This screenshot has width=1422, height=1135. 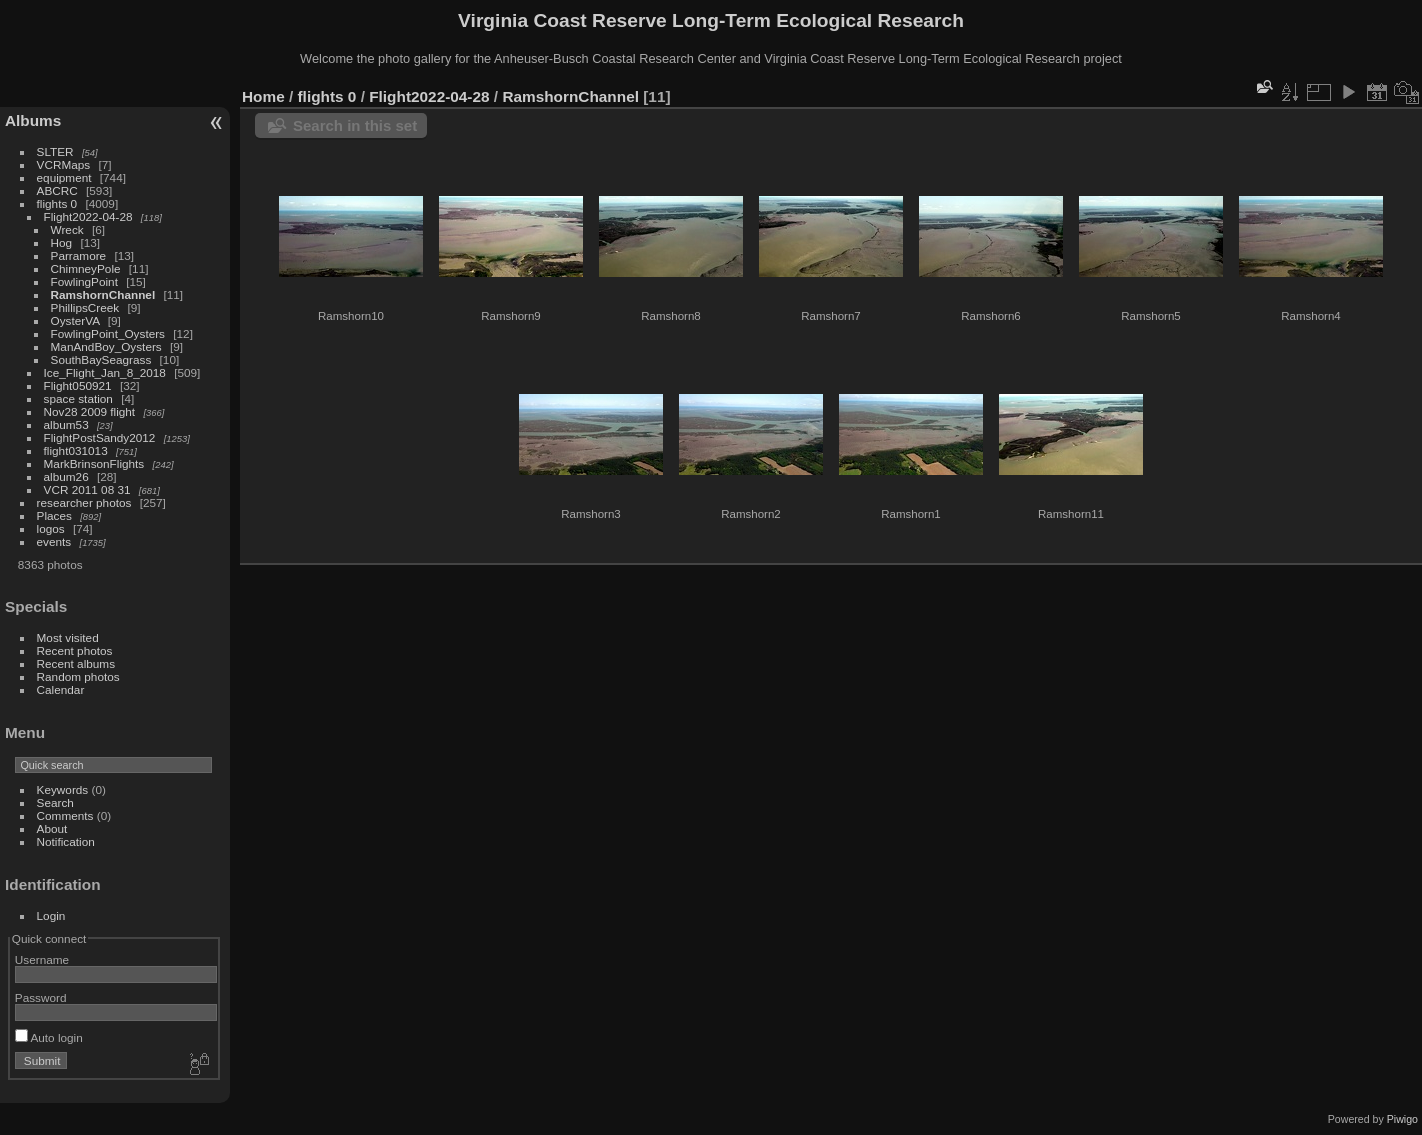 I want to click on Nov28 2009 flight, so click(x=90, y=411).